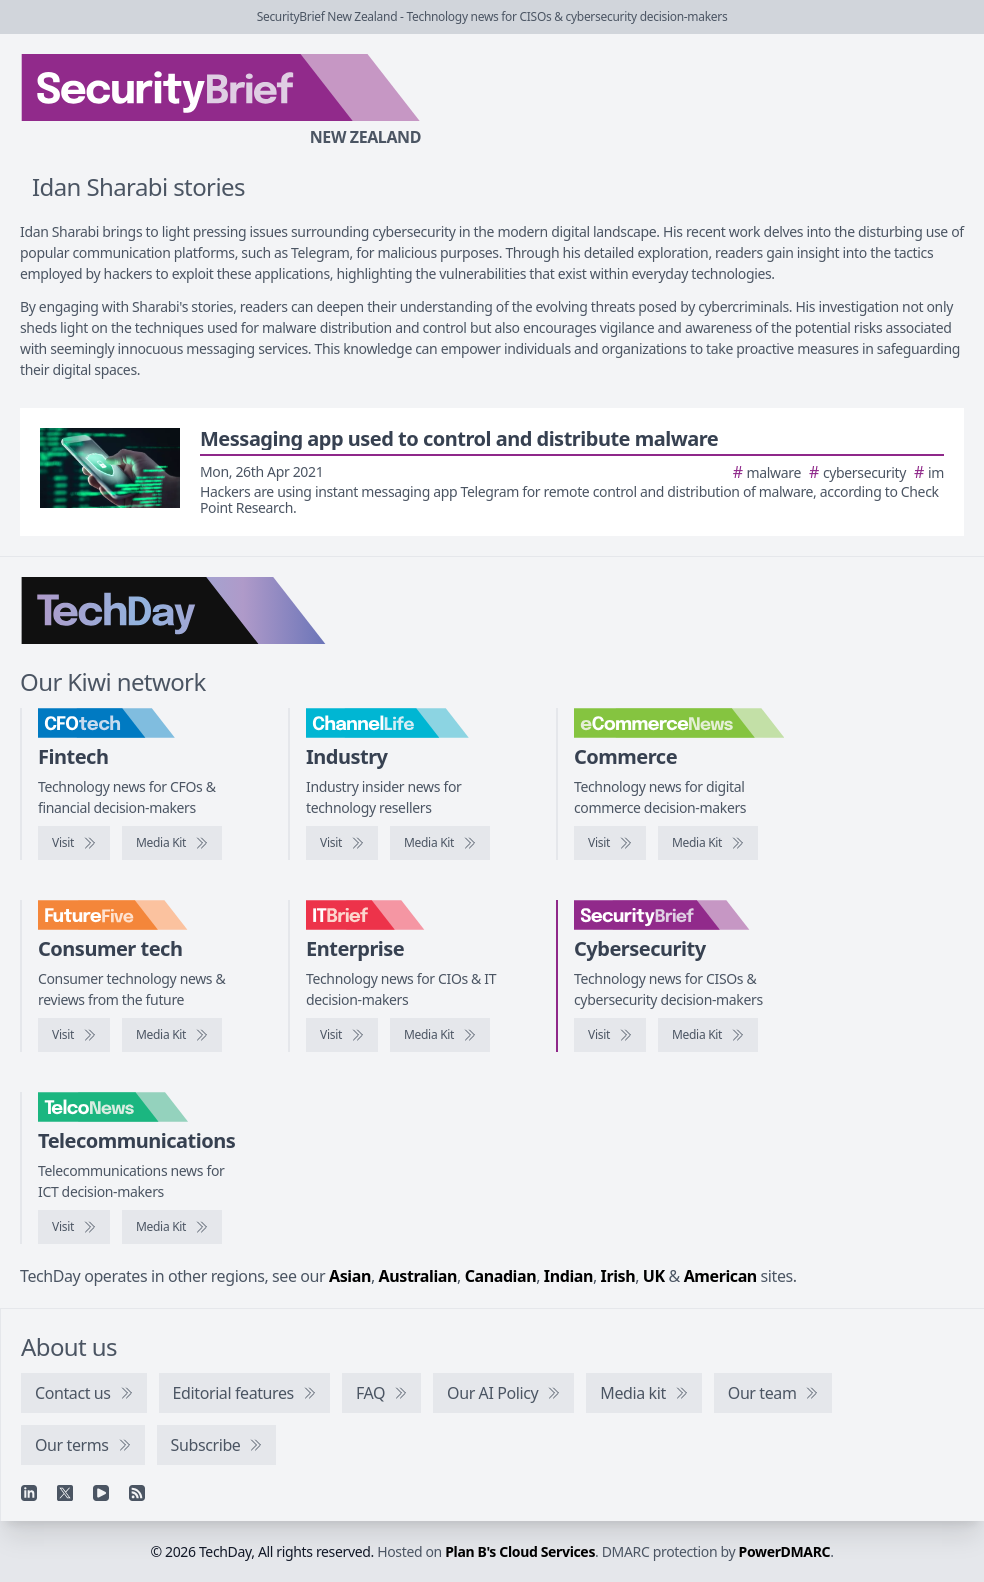 The width and height of the screenshot is (984, 1582). Describe the element at coordinates (342, 1035) in the screenshot. I see `[Visit IT Brief]` at that location.